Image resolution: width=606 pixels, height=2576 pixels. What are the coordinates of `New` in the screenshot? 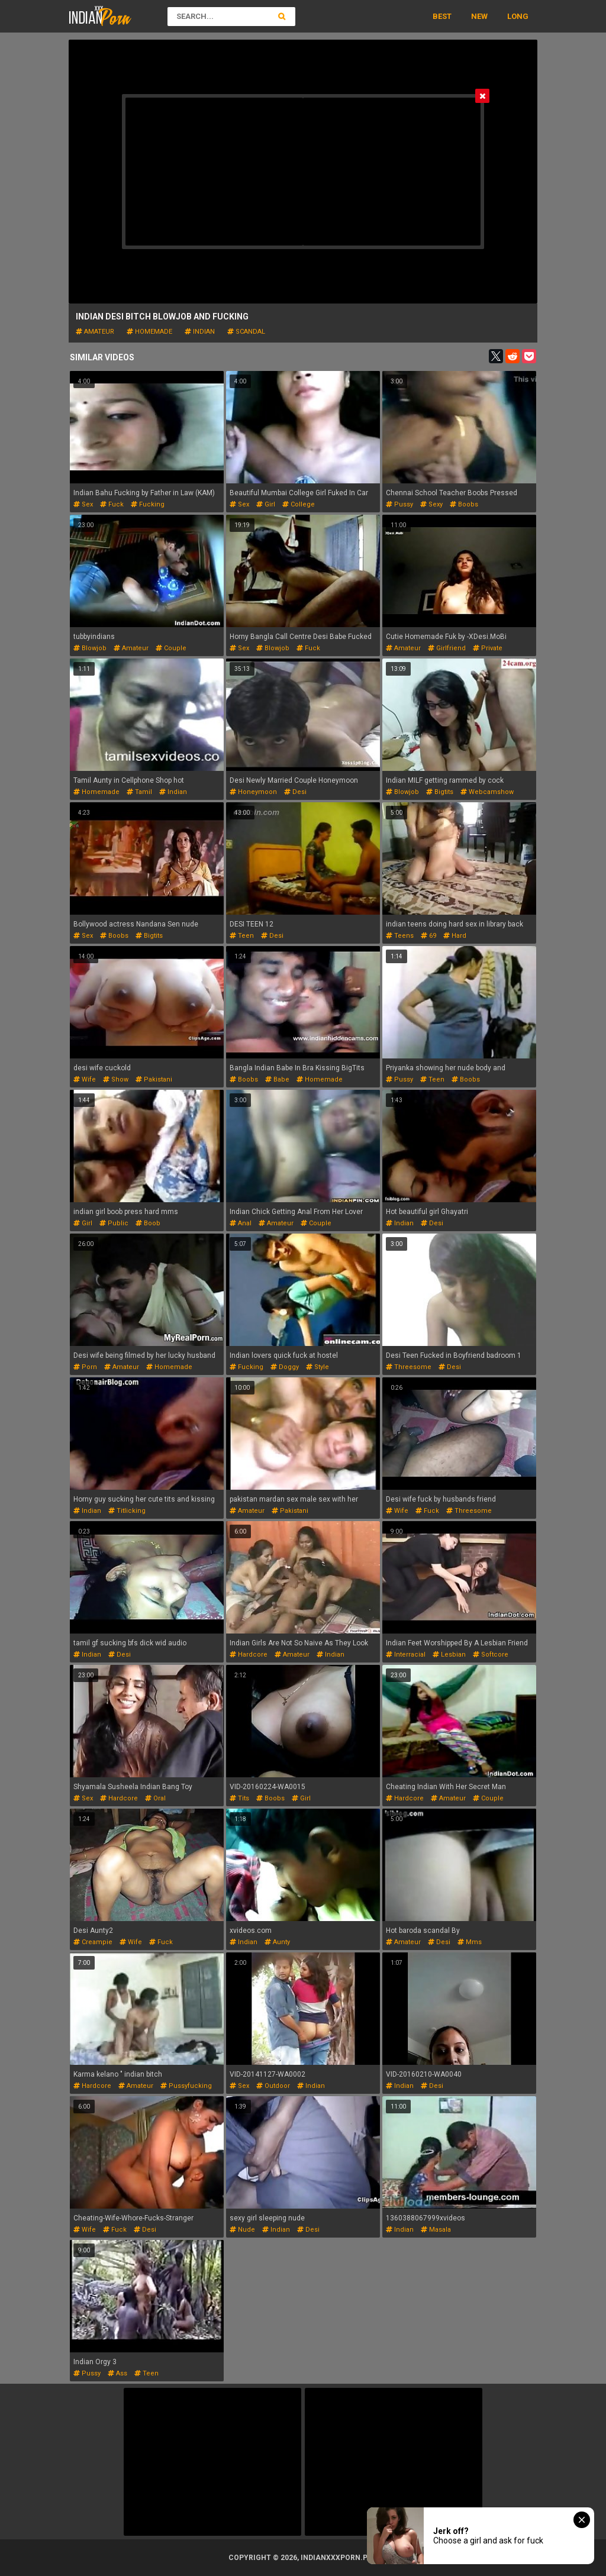 It's located at (479, 16).